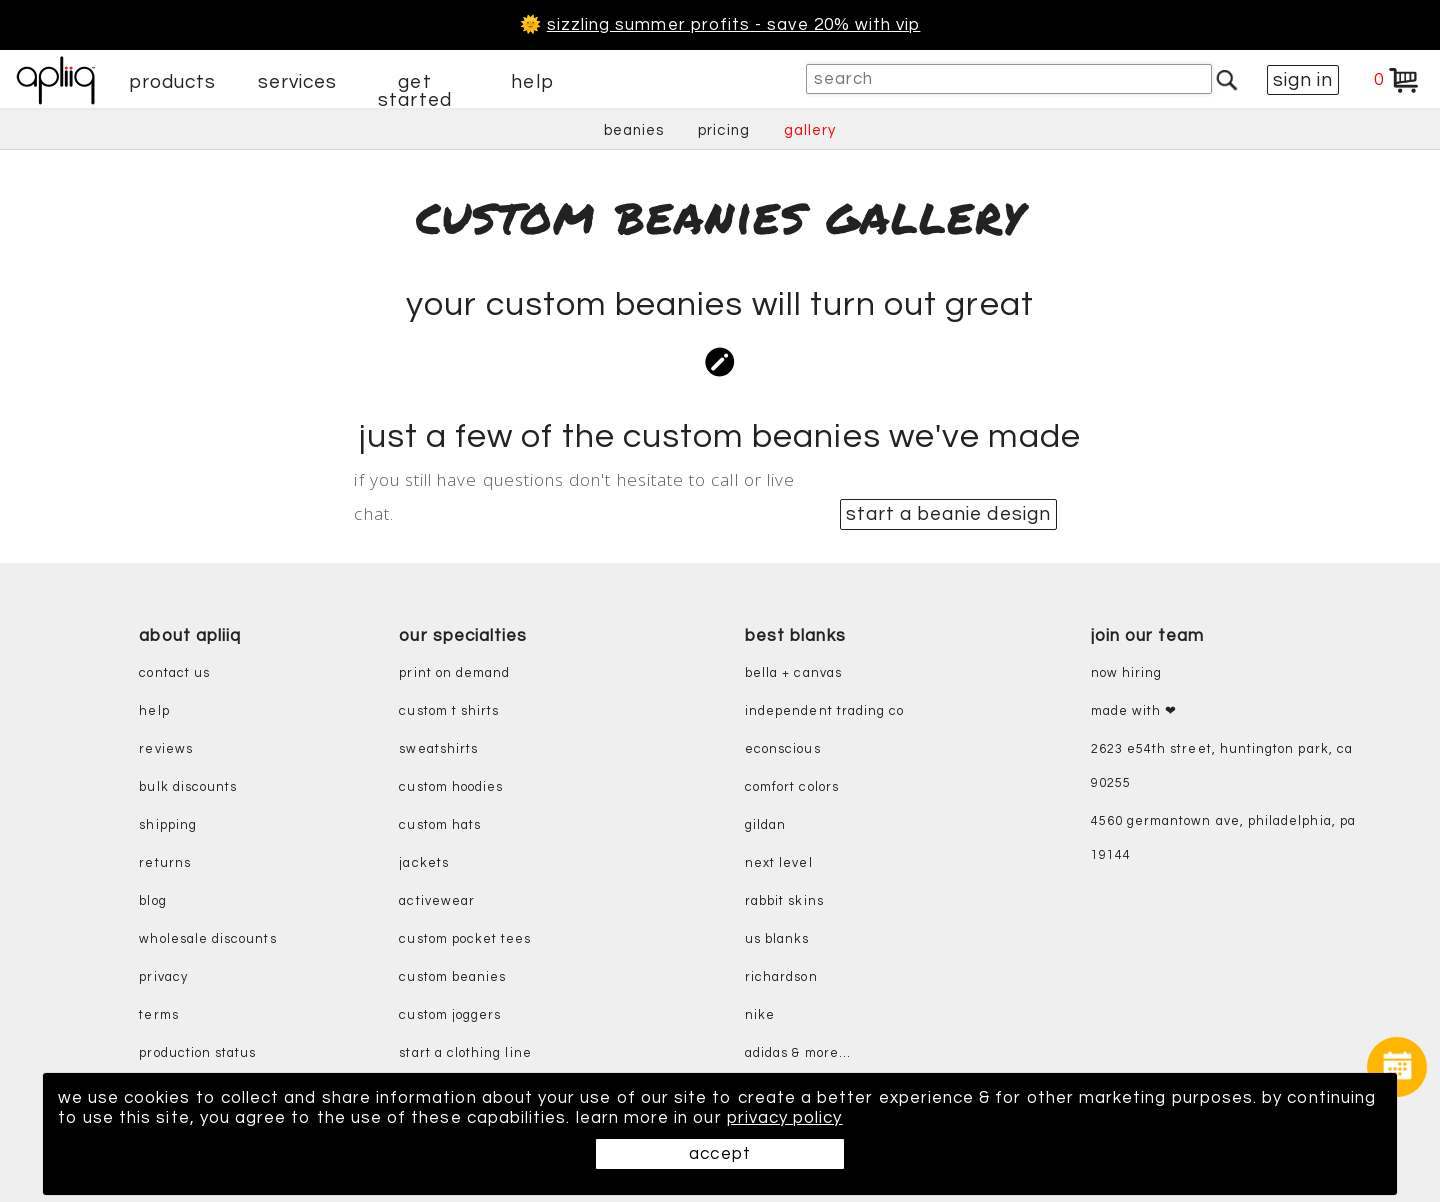 This screenshot has width=1440, height=1202. I want to click on comfort colors, so click(792, 787).